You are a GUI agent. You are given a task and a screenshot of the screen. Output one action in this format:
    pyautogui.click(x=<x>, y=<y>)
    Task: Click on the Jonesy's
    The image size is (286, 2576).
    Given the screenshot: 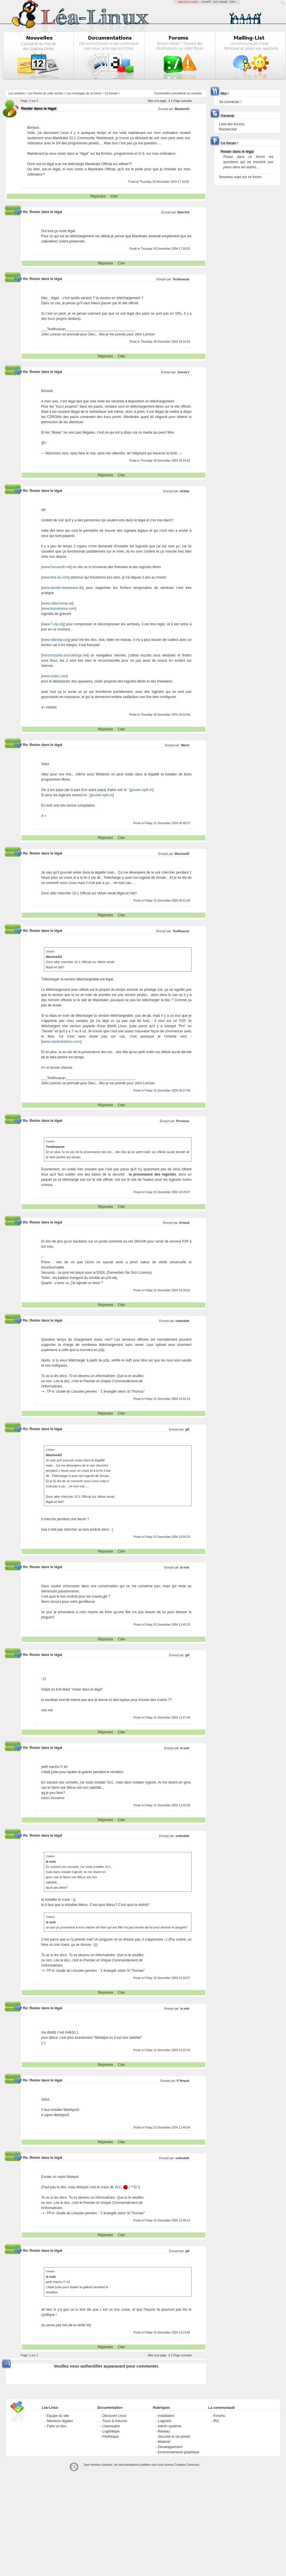 What is the action you would take?
    pyautogui.click(x=183, y=372)
    